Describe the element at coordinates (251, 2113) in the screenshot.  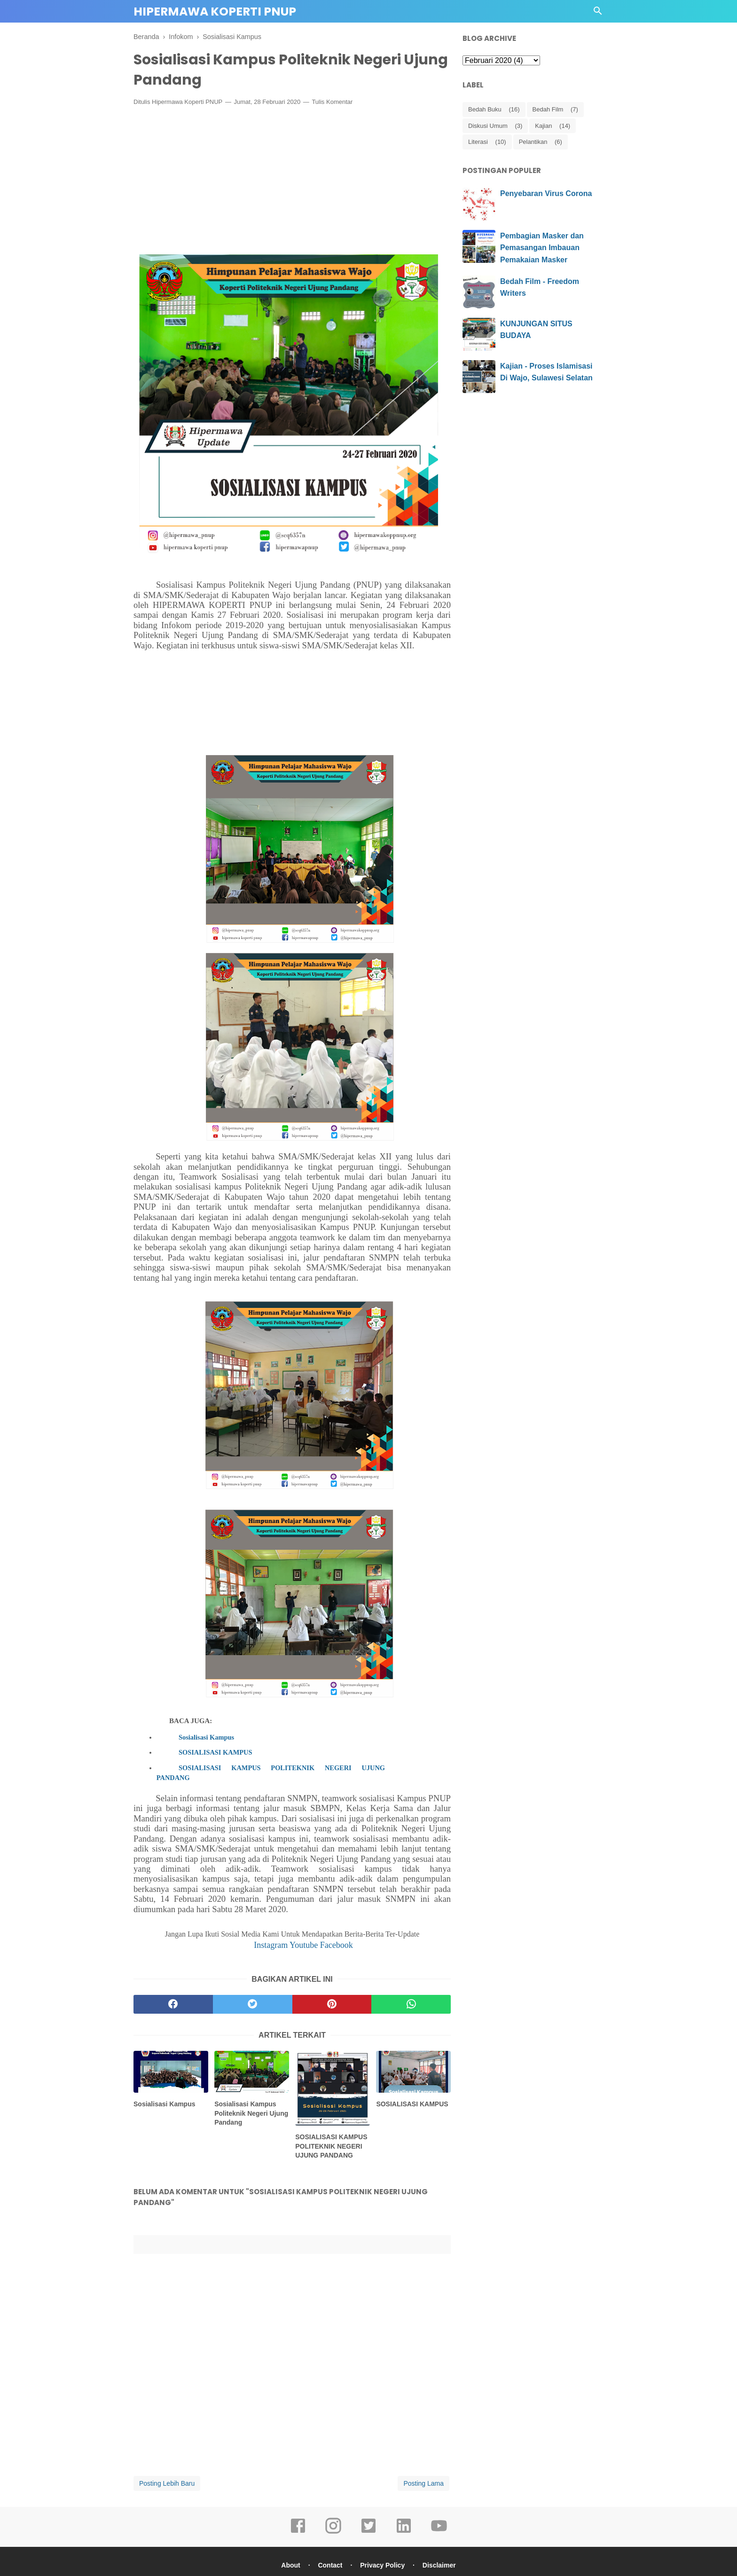
I see `Sosialisasi Kampus Politeknik Negeri Ujung Pandang` at that location.